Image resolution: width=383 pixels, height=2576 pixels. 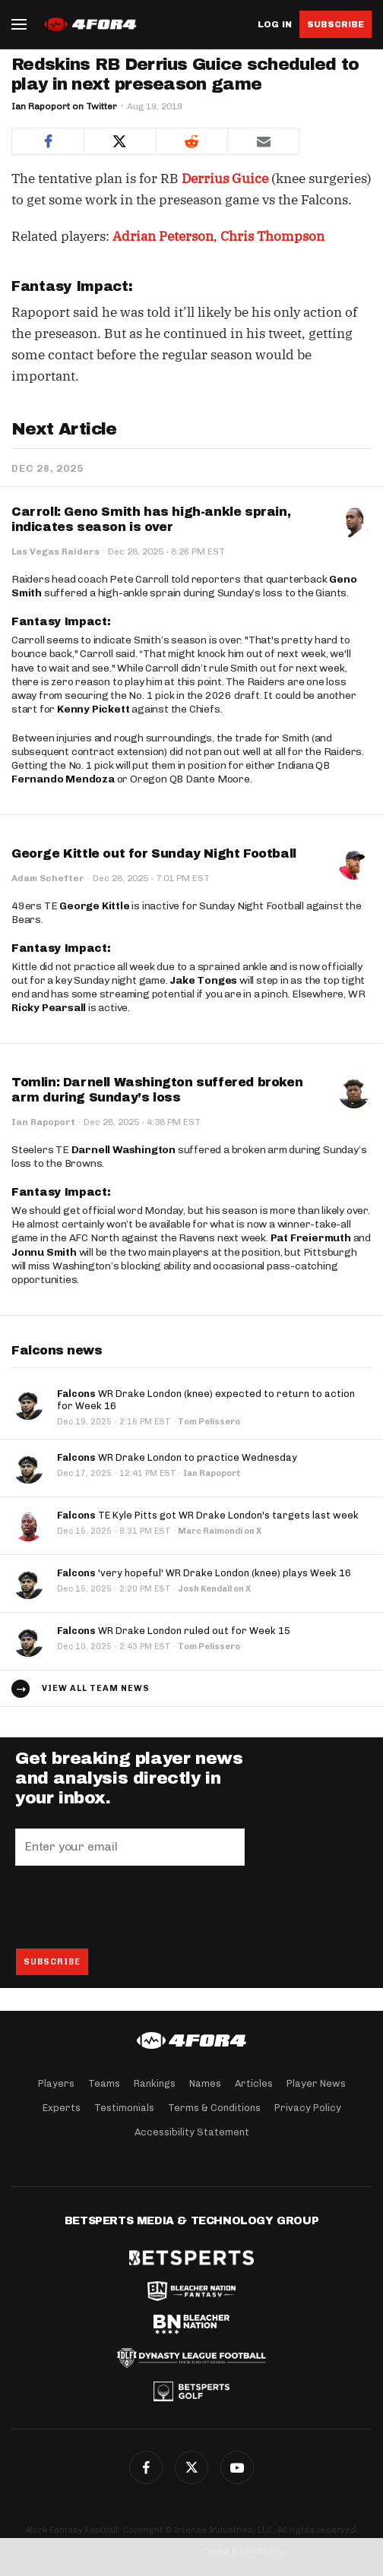 I want to click on Kenny Pickett, so click(x=93, y=709).